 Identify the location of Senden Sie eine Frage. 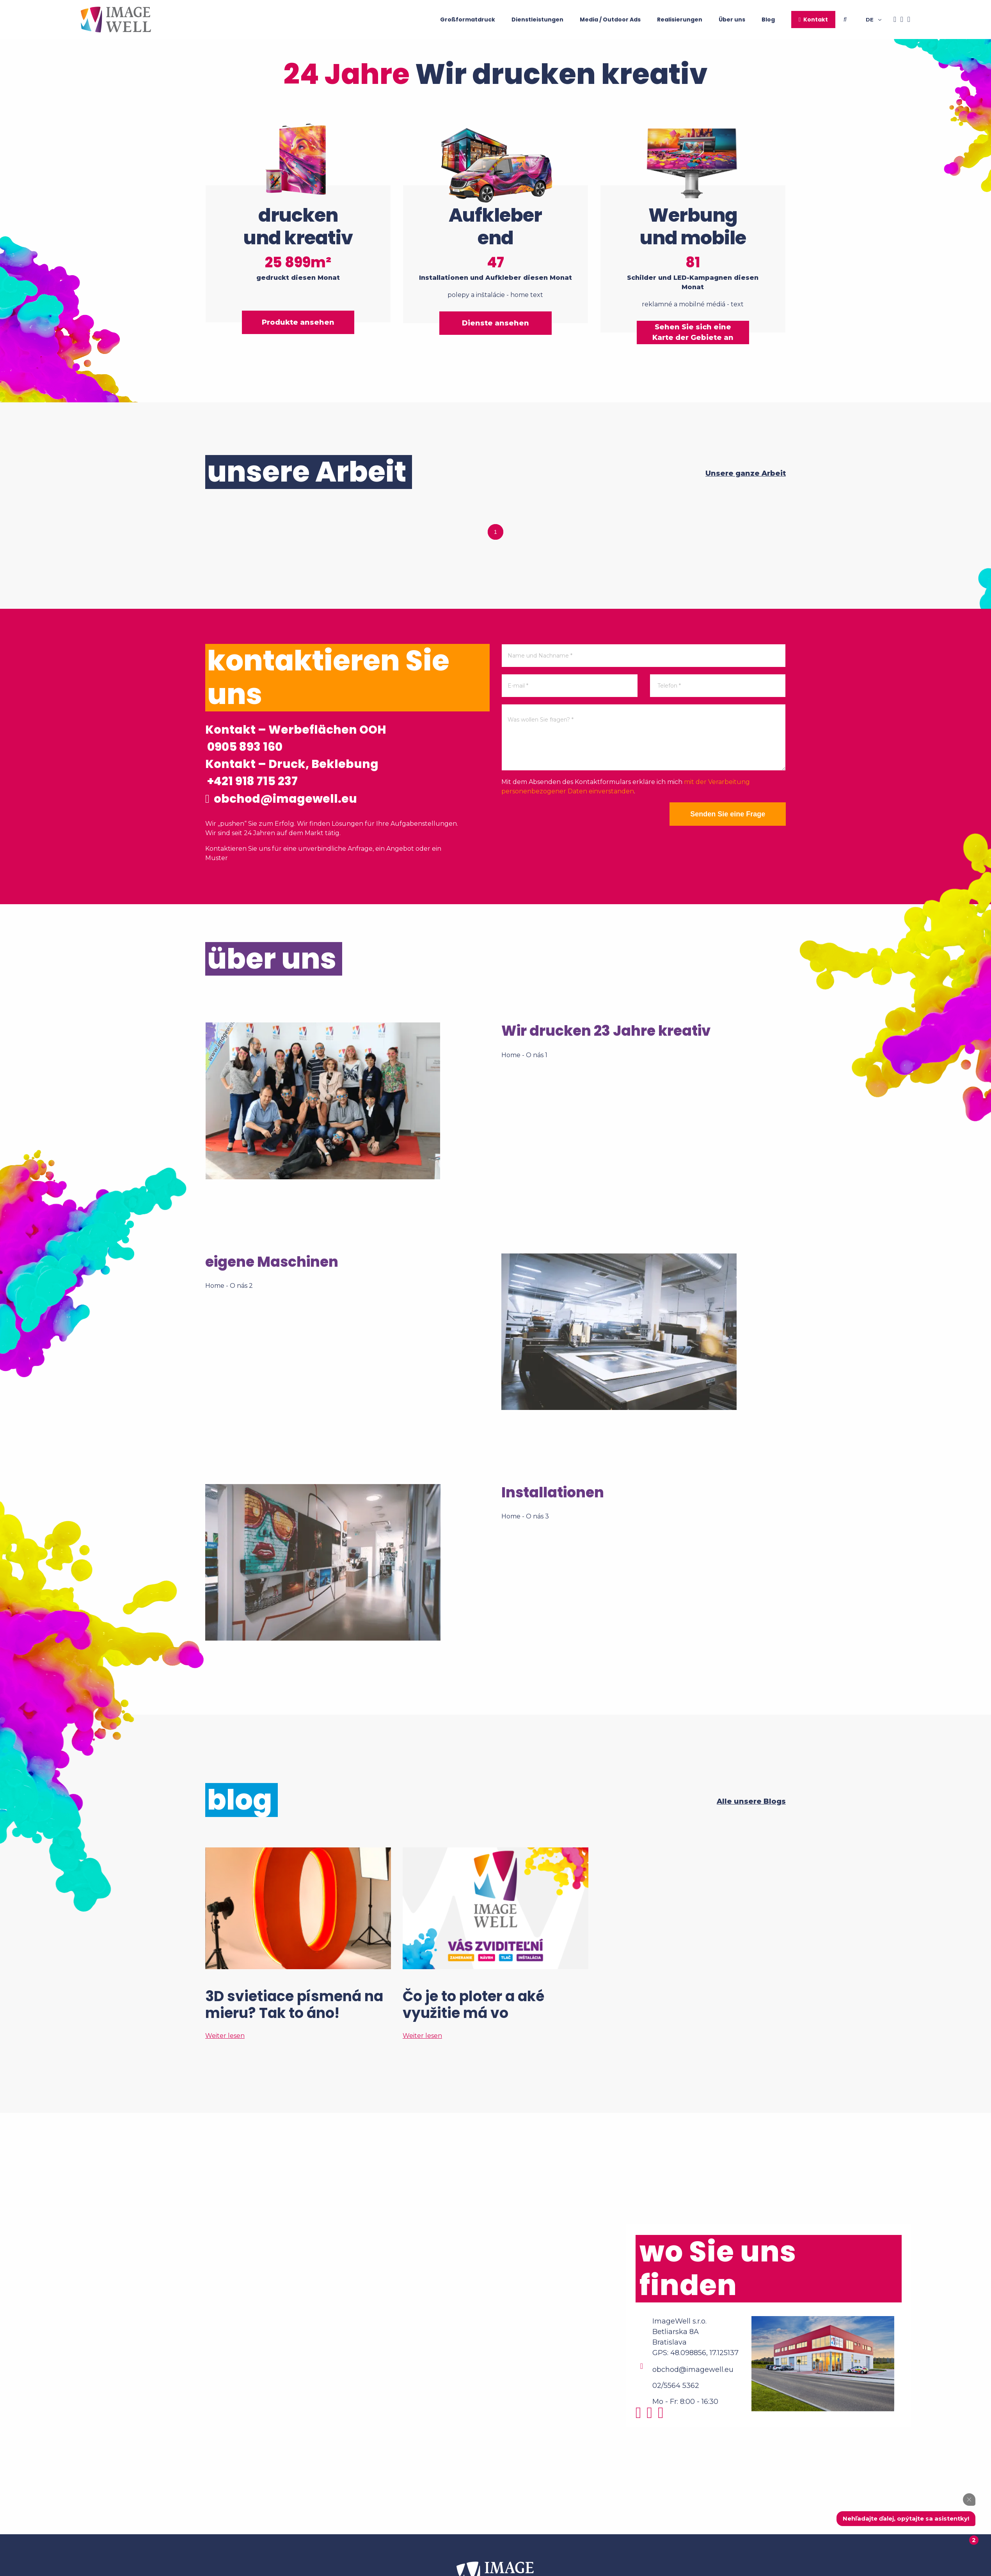
(727, 813).